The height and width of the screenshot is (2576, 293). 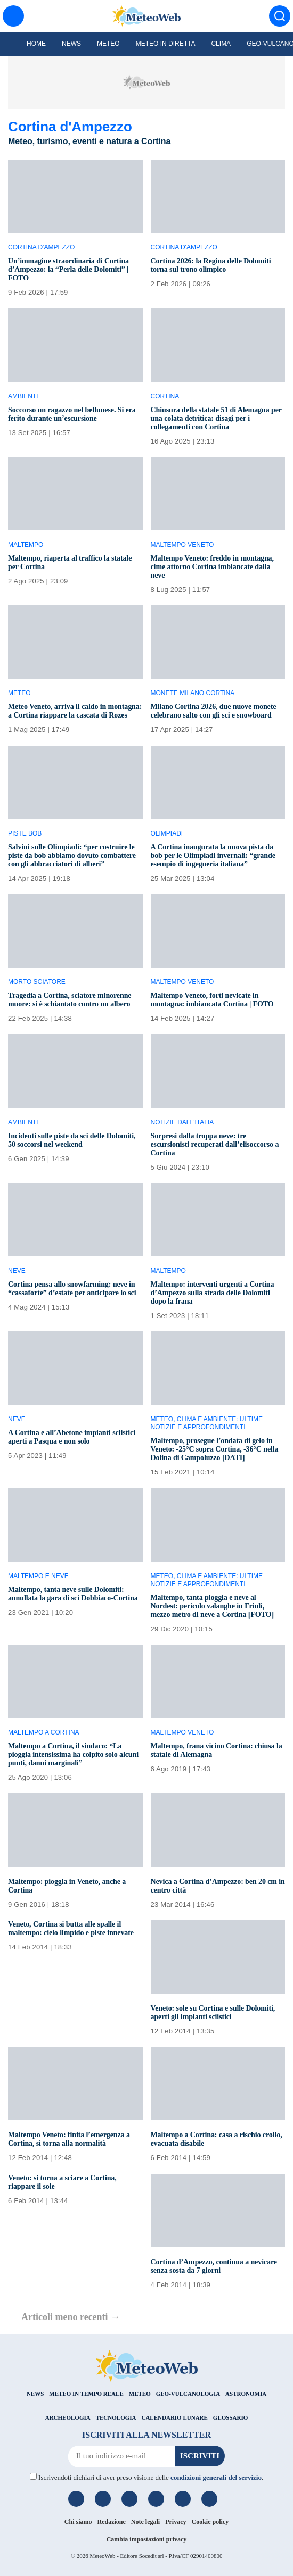 I want to click on Maltempo, tanta pioggia e neve al Nordest: pericolo valanghe in Friuli, mezzo metro di neve a Cortina [FOTO], so click(x=212, y=1606).